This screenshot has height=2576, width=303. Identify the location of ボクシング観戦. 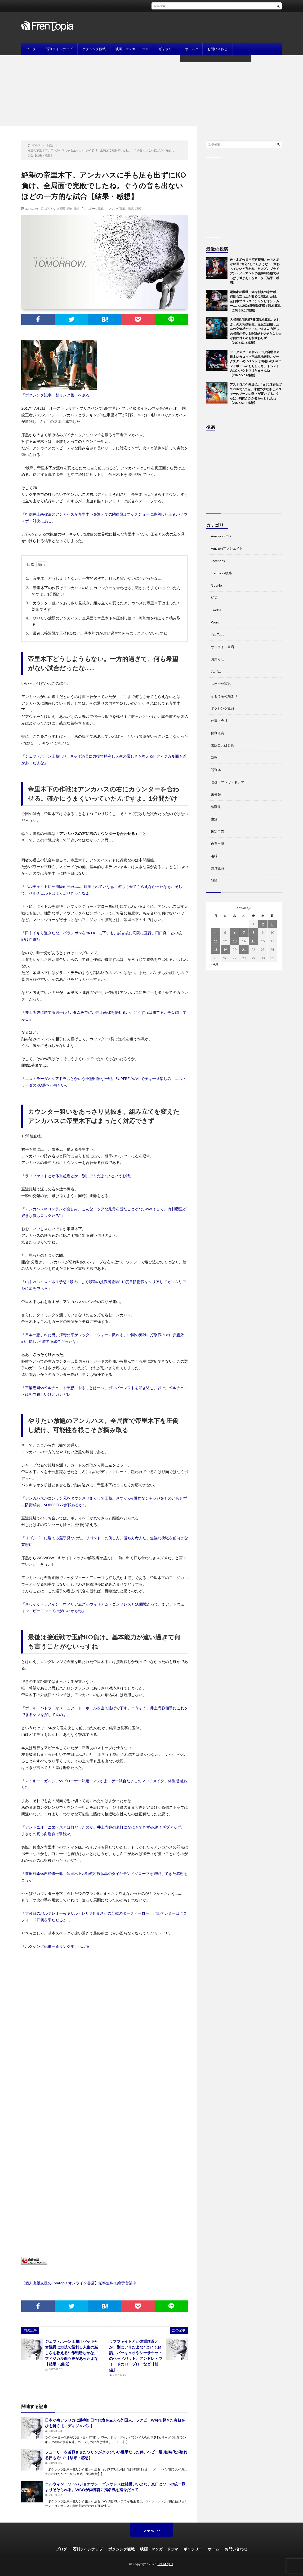
(94, 49).